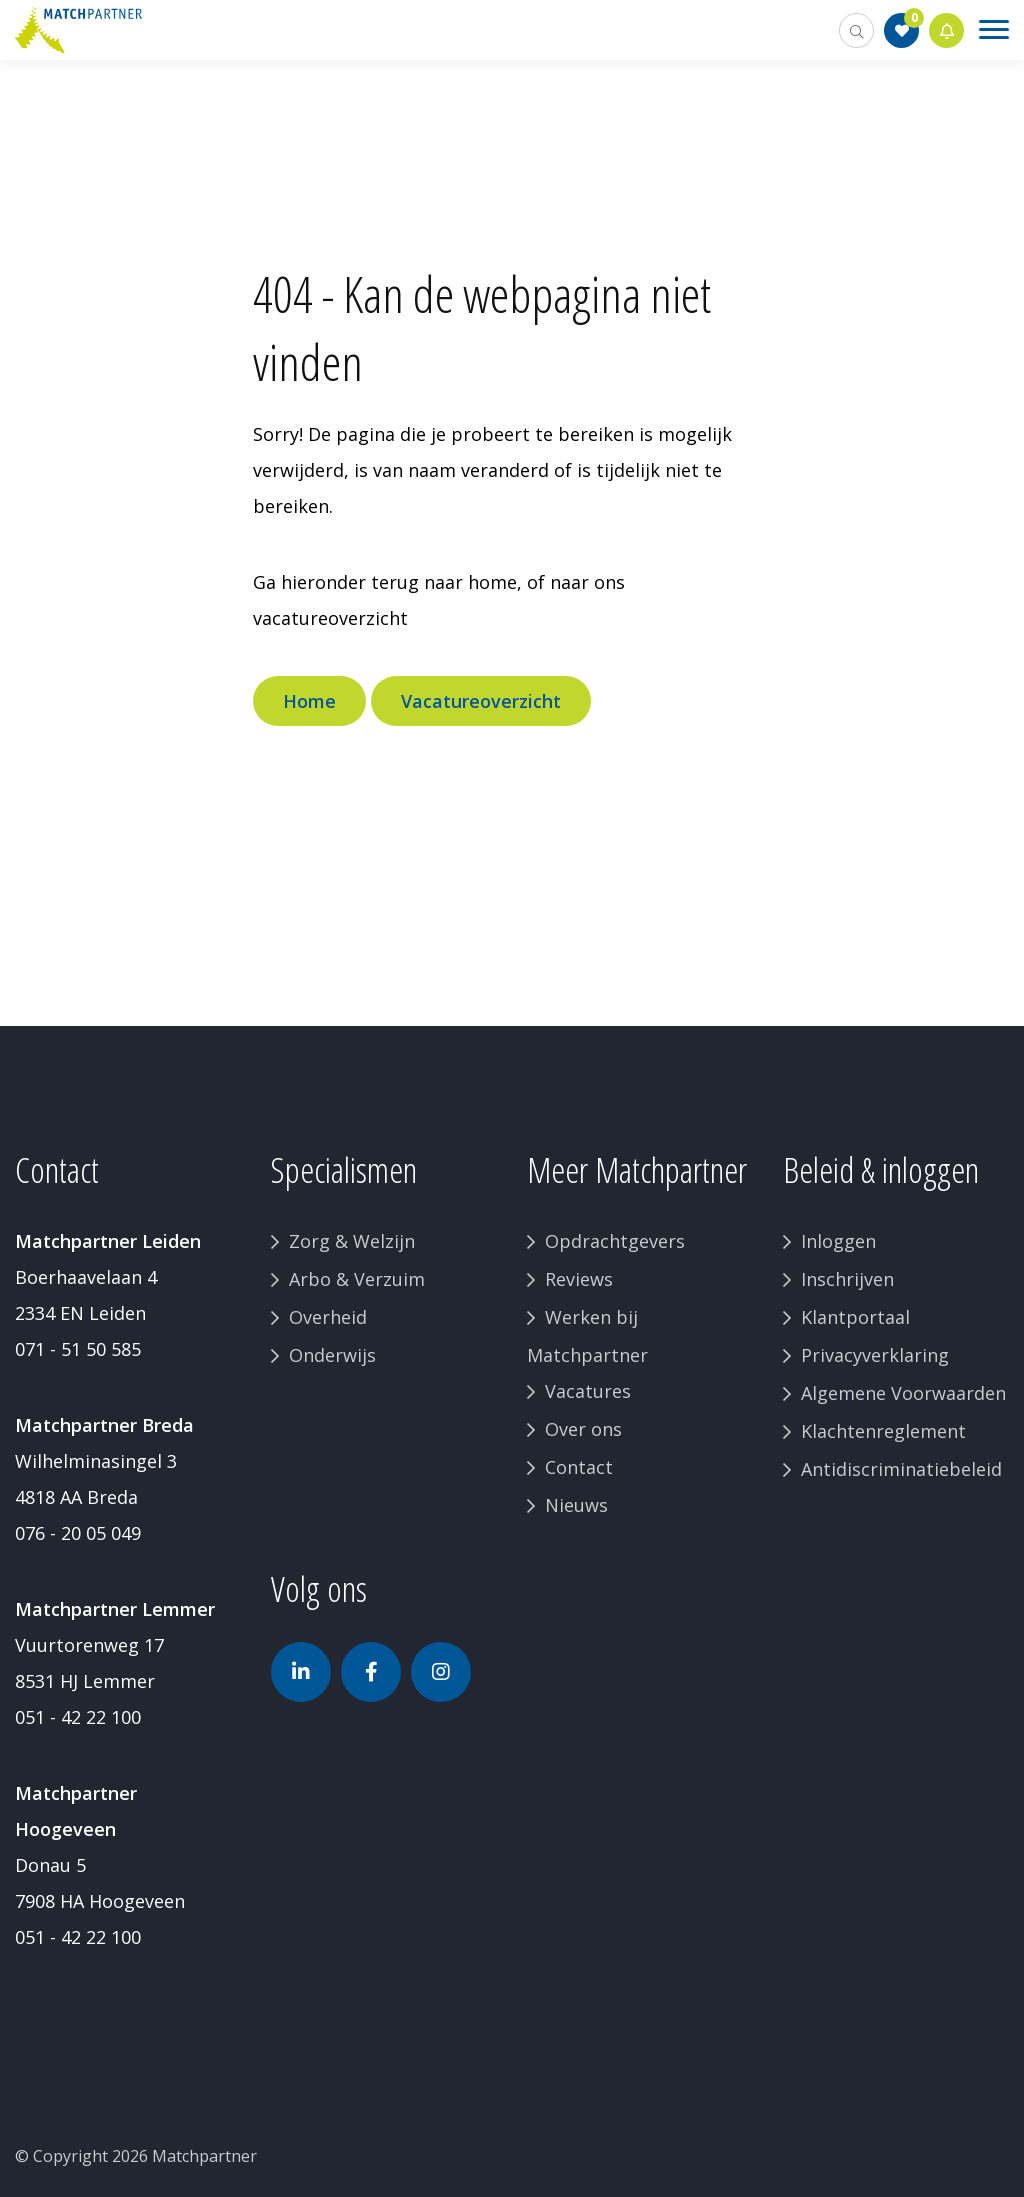  I want to click on Jobalert, so click(947, 30).